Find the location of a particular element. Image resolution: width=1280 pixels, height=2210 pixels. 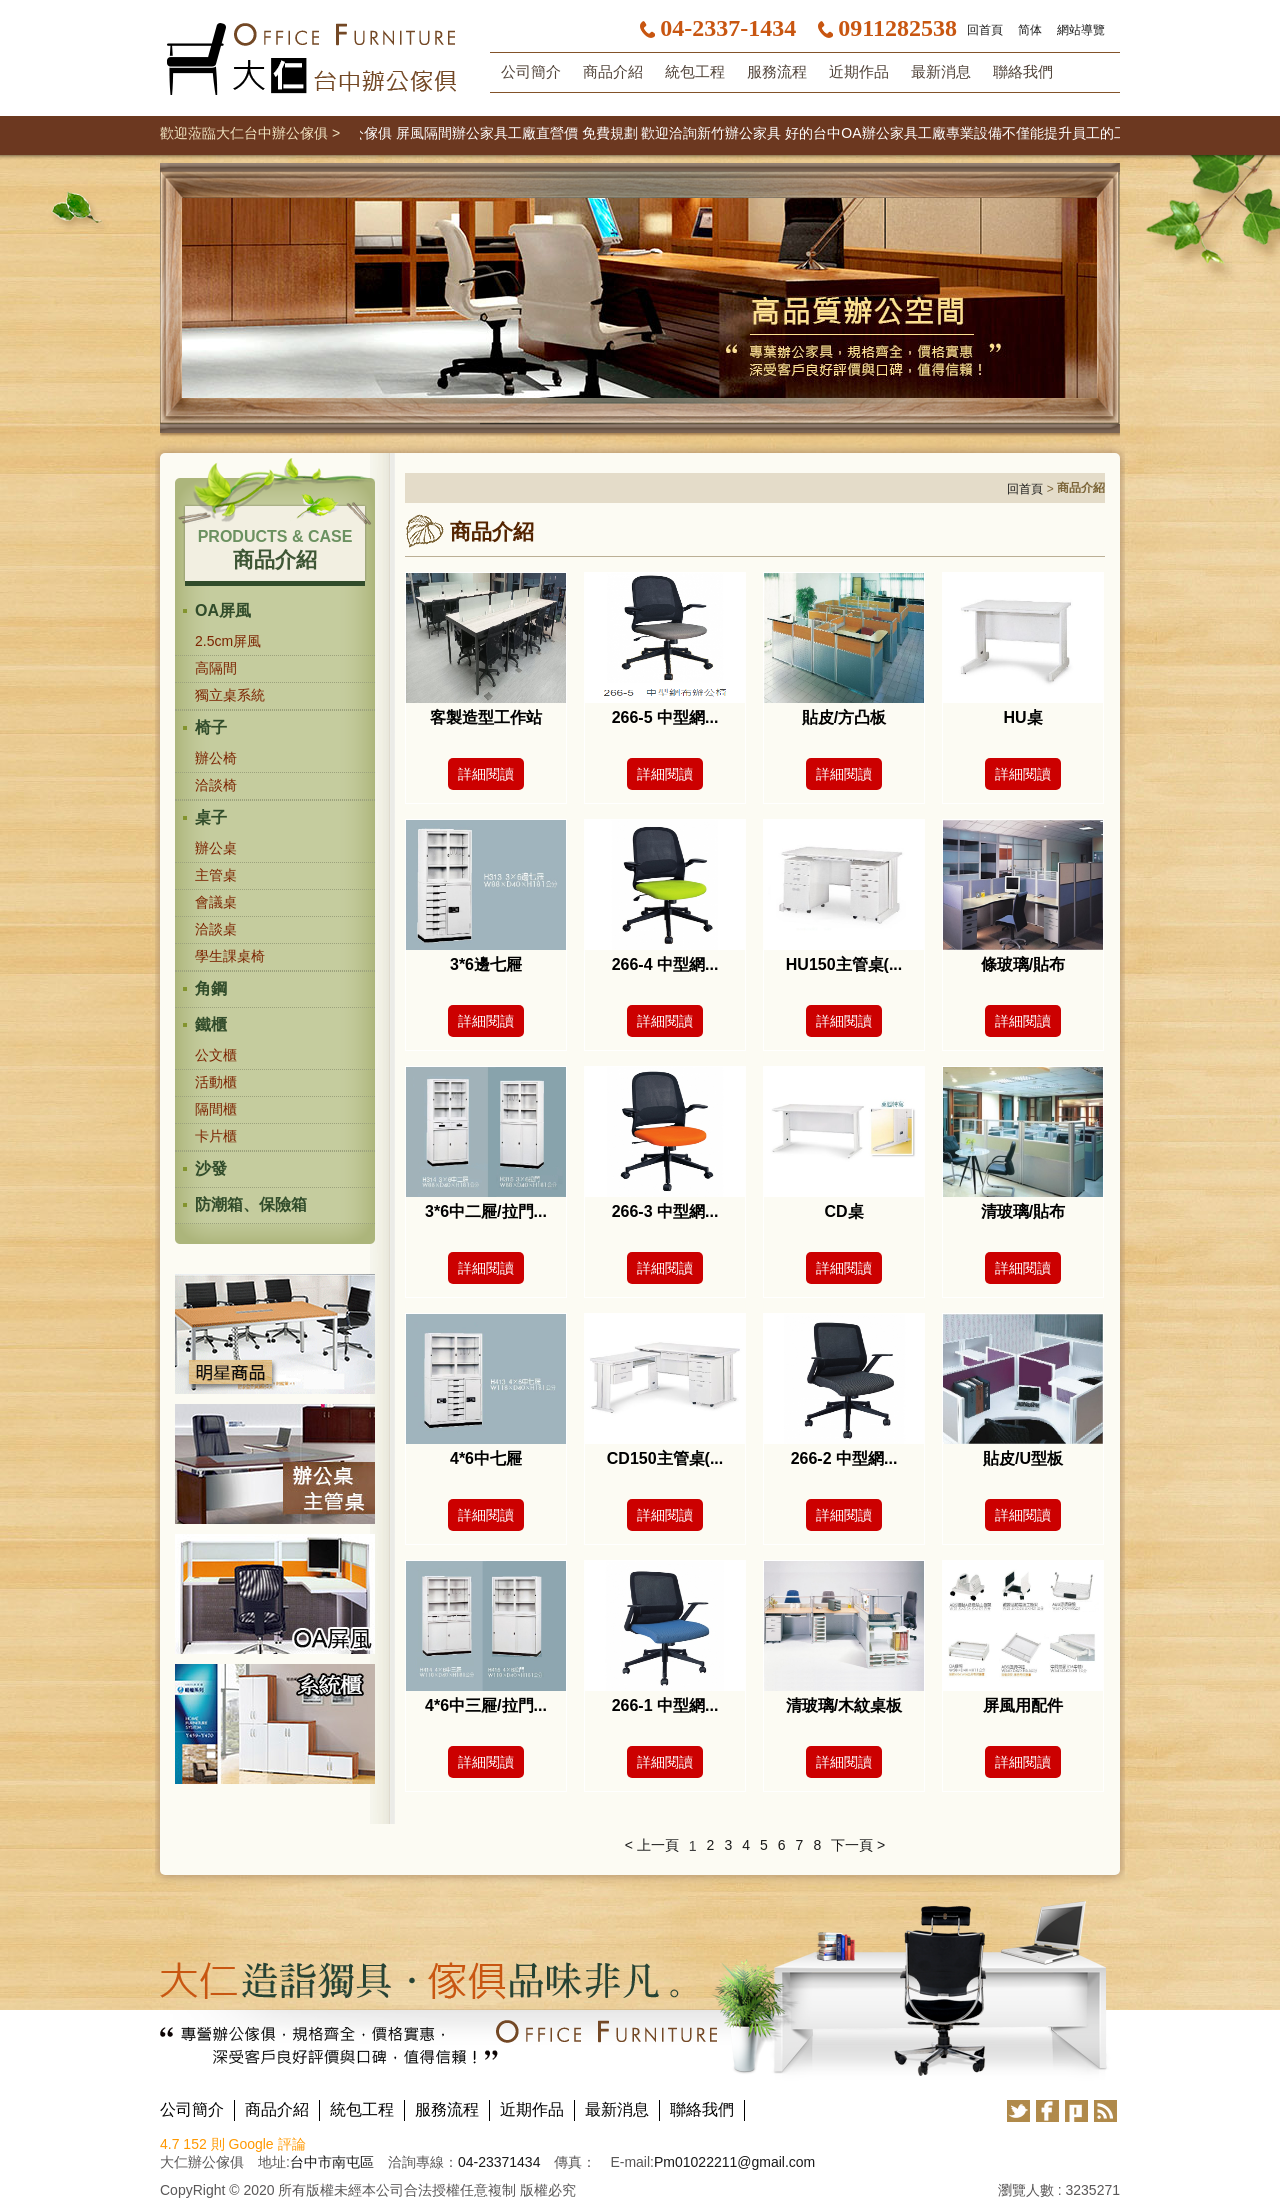

清玻璃/木紋桌板 is located at coordinates (844, 1705).